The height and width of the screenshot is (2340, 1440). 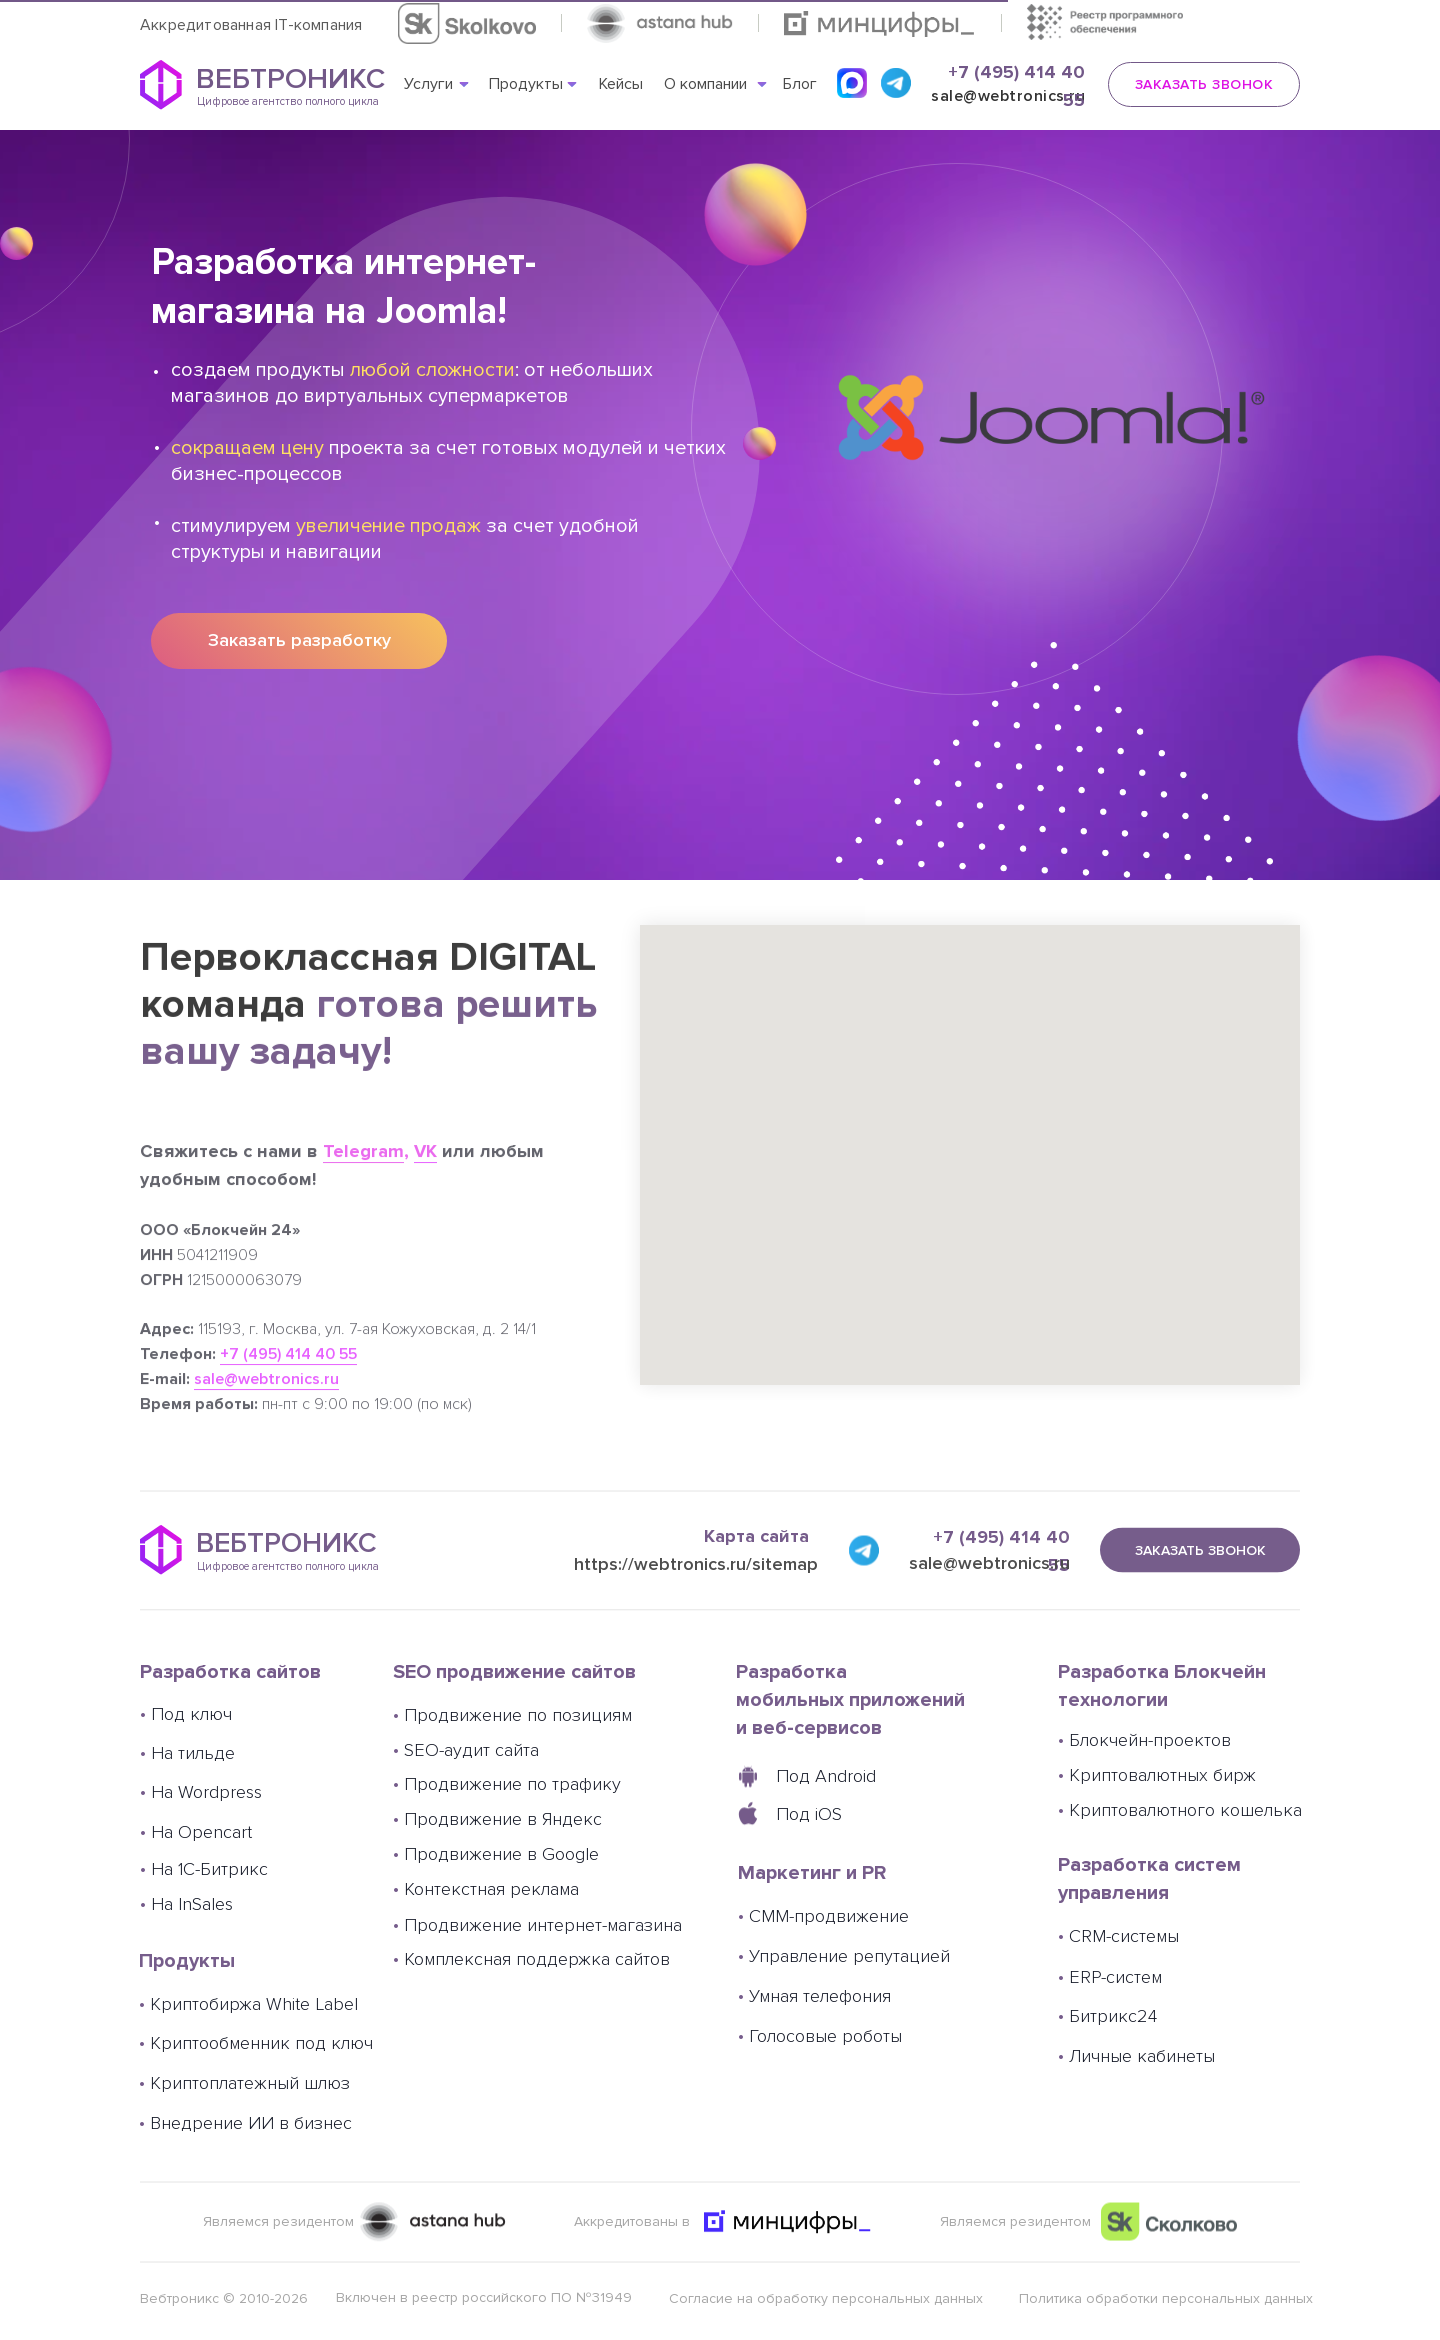 I want to click on Карта сайта, so click(x=756, y=1570).